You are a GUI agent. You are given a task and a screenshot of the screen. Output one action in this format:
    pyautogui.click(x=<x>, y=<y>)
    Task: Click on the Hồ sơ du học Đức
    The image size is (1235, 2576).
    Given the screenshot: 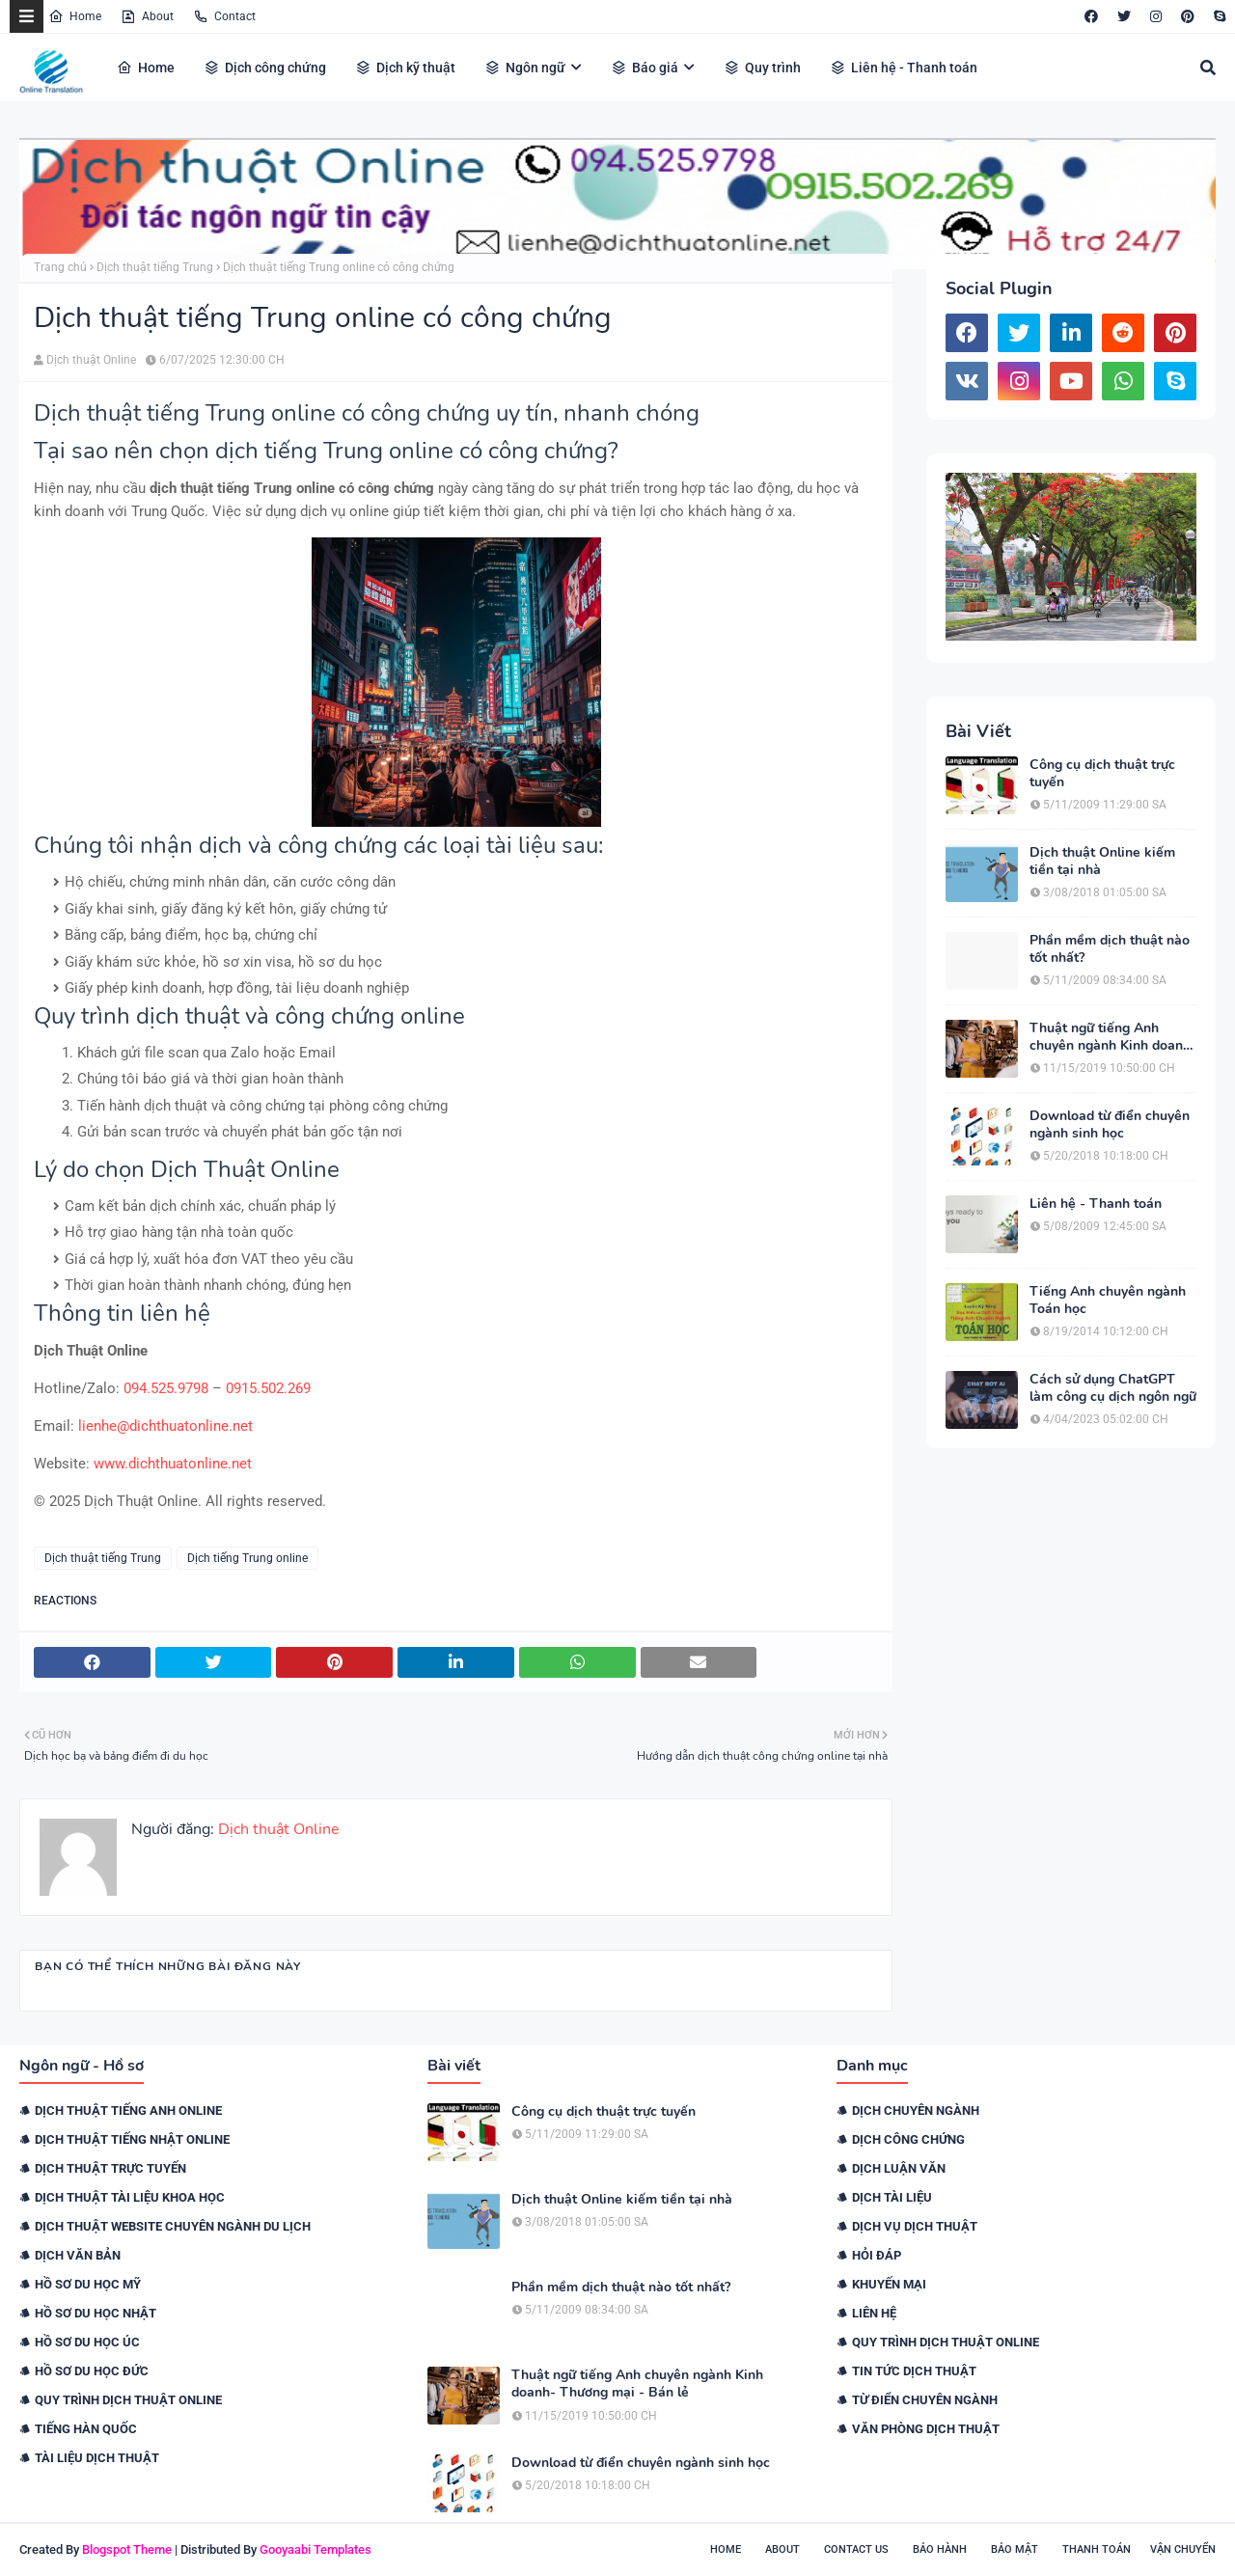 What is the action you would take?
    pyautogui.click(x=92, y=2371)
    